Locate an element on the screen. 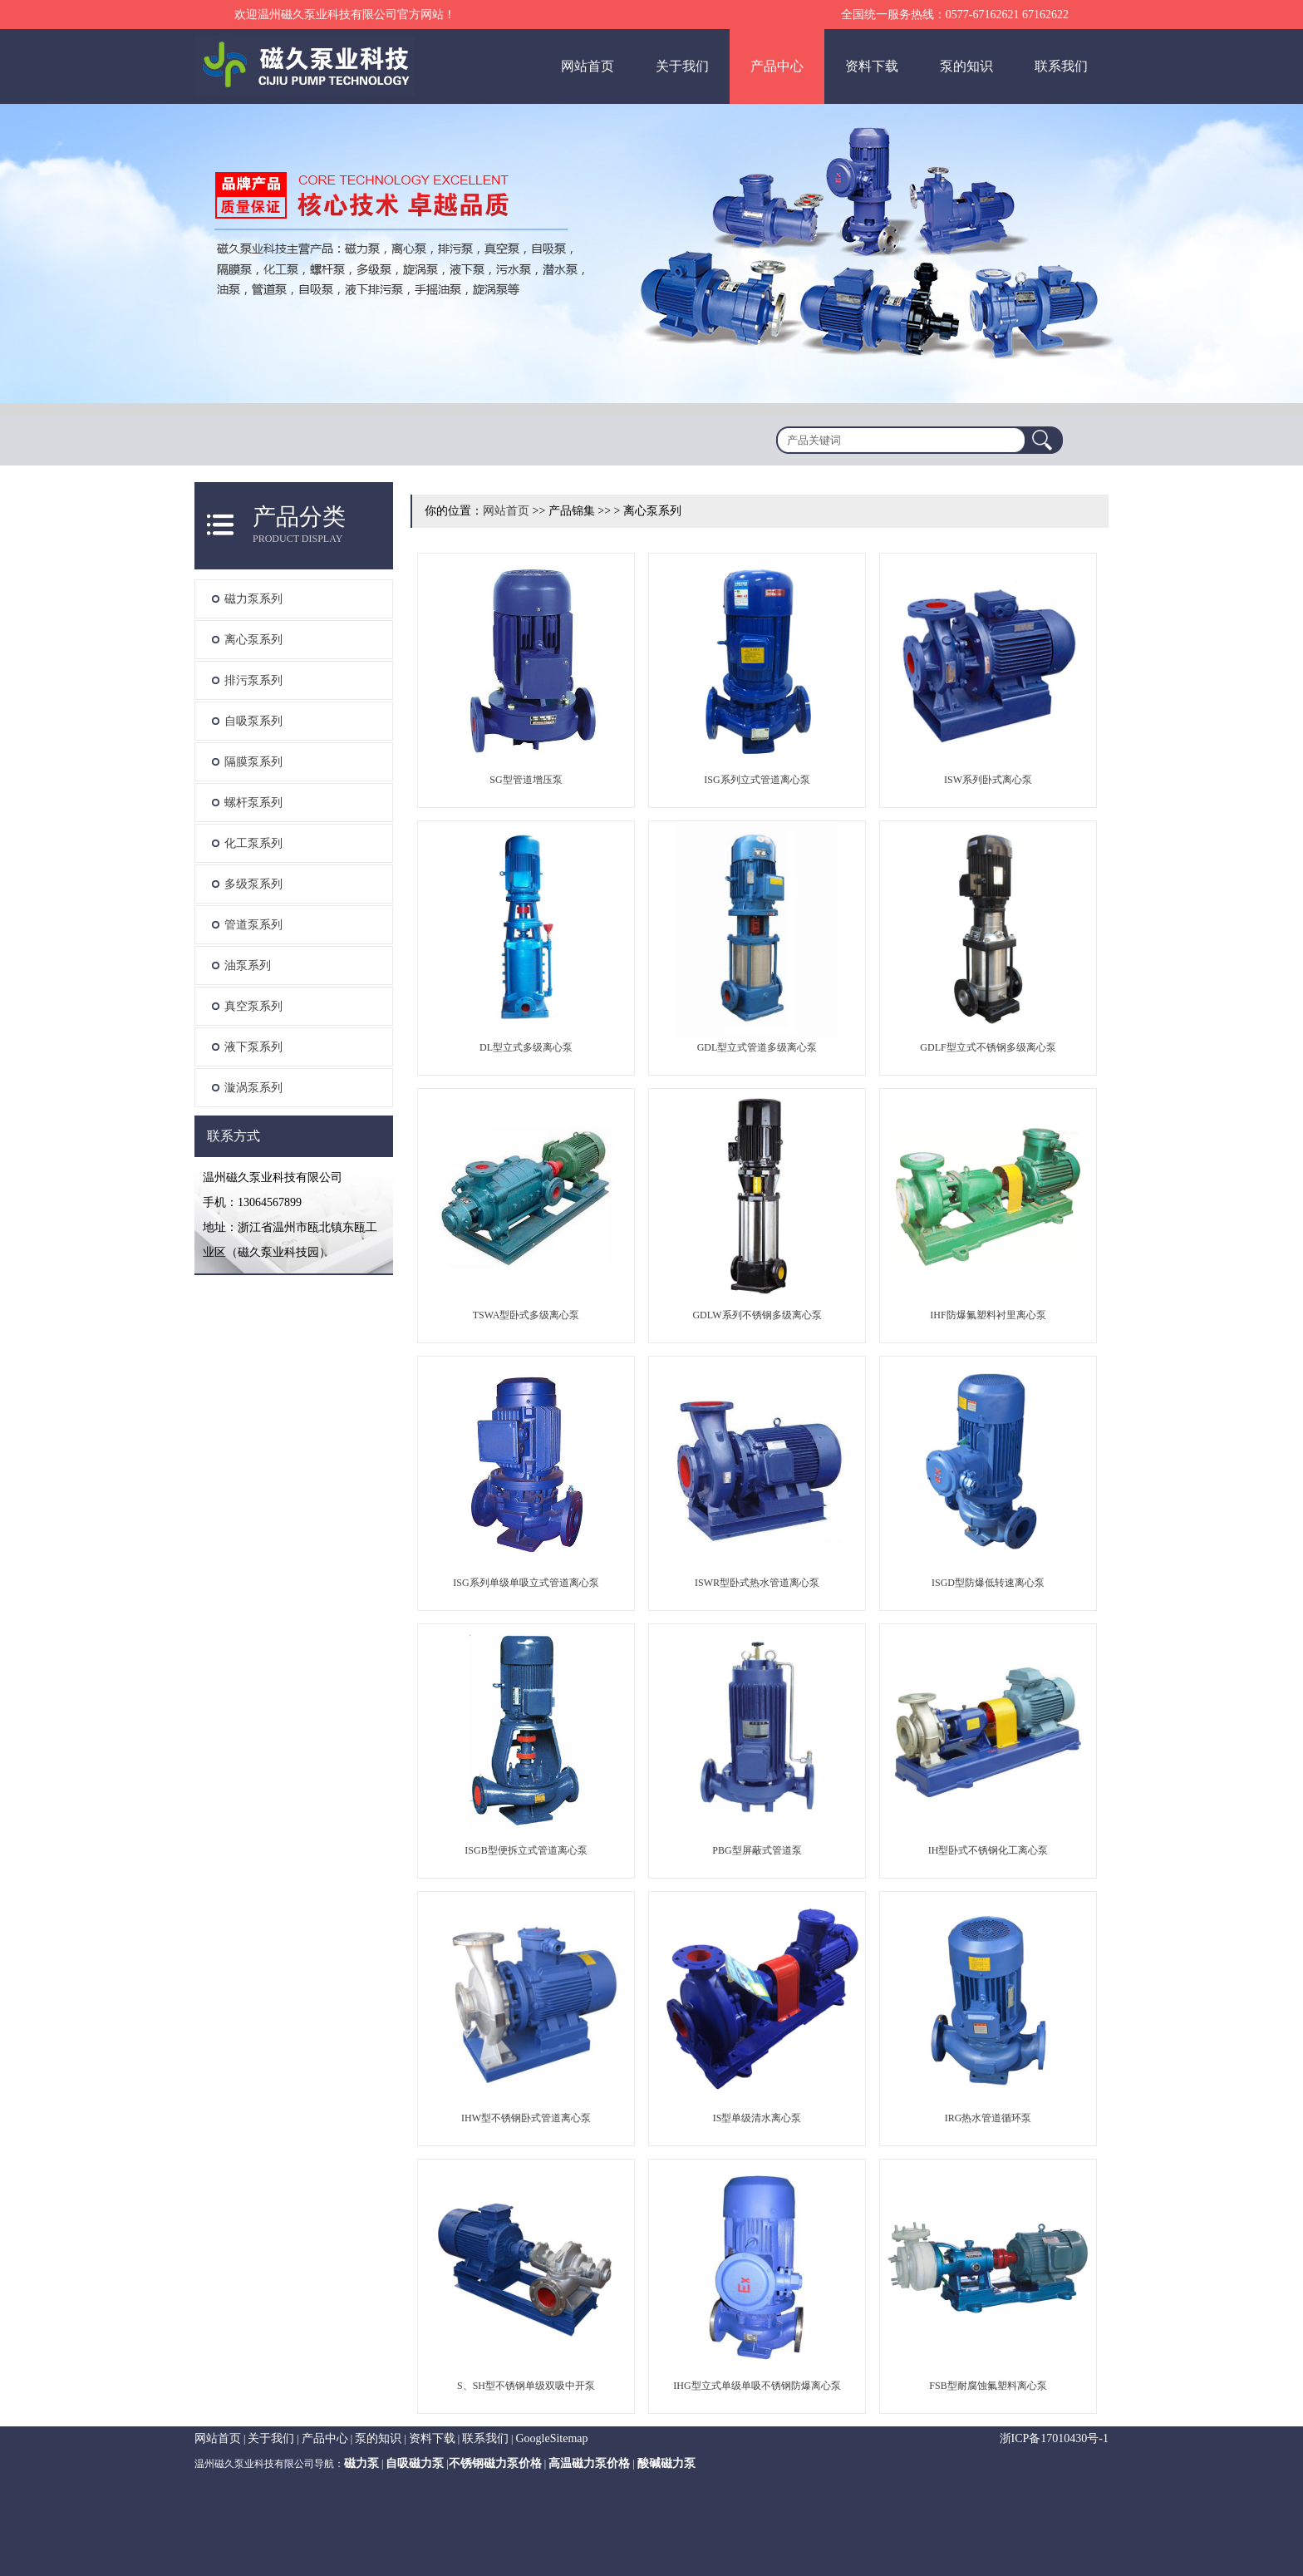  IHG型立式单级单吸不锈钢防爆离心泵 is located at coordinates (756, 2385).